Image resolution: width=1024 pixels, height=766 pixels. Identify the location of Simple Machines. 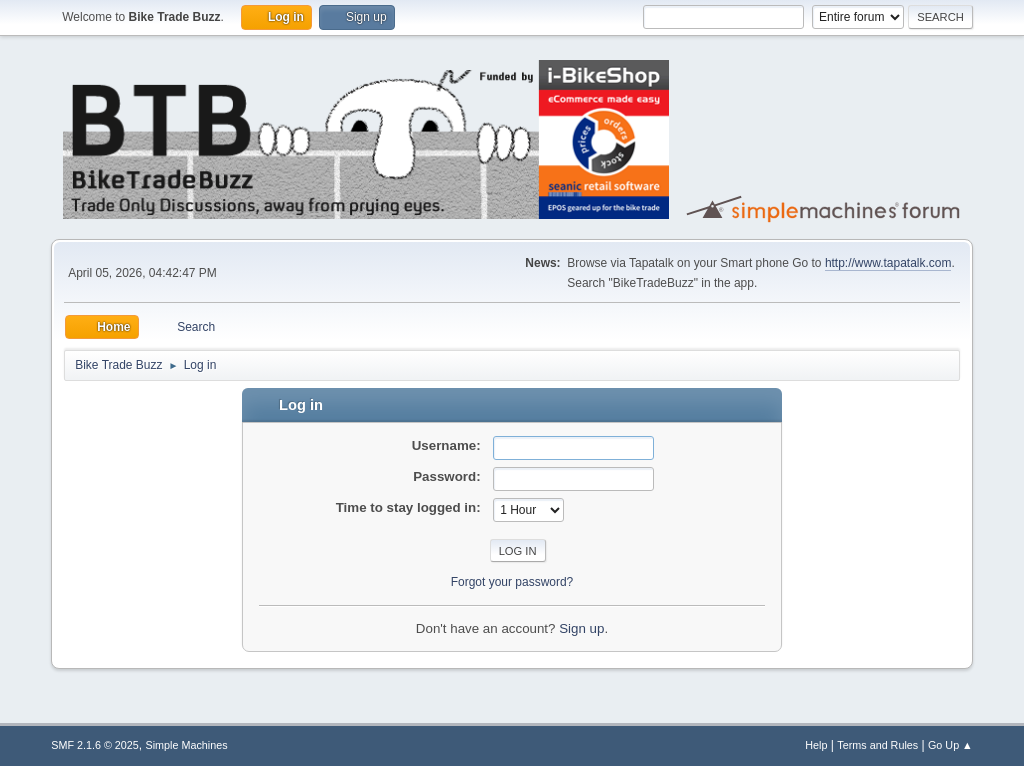
(187, 745).